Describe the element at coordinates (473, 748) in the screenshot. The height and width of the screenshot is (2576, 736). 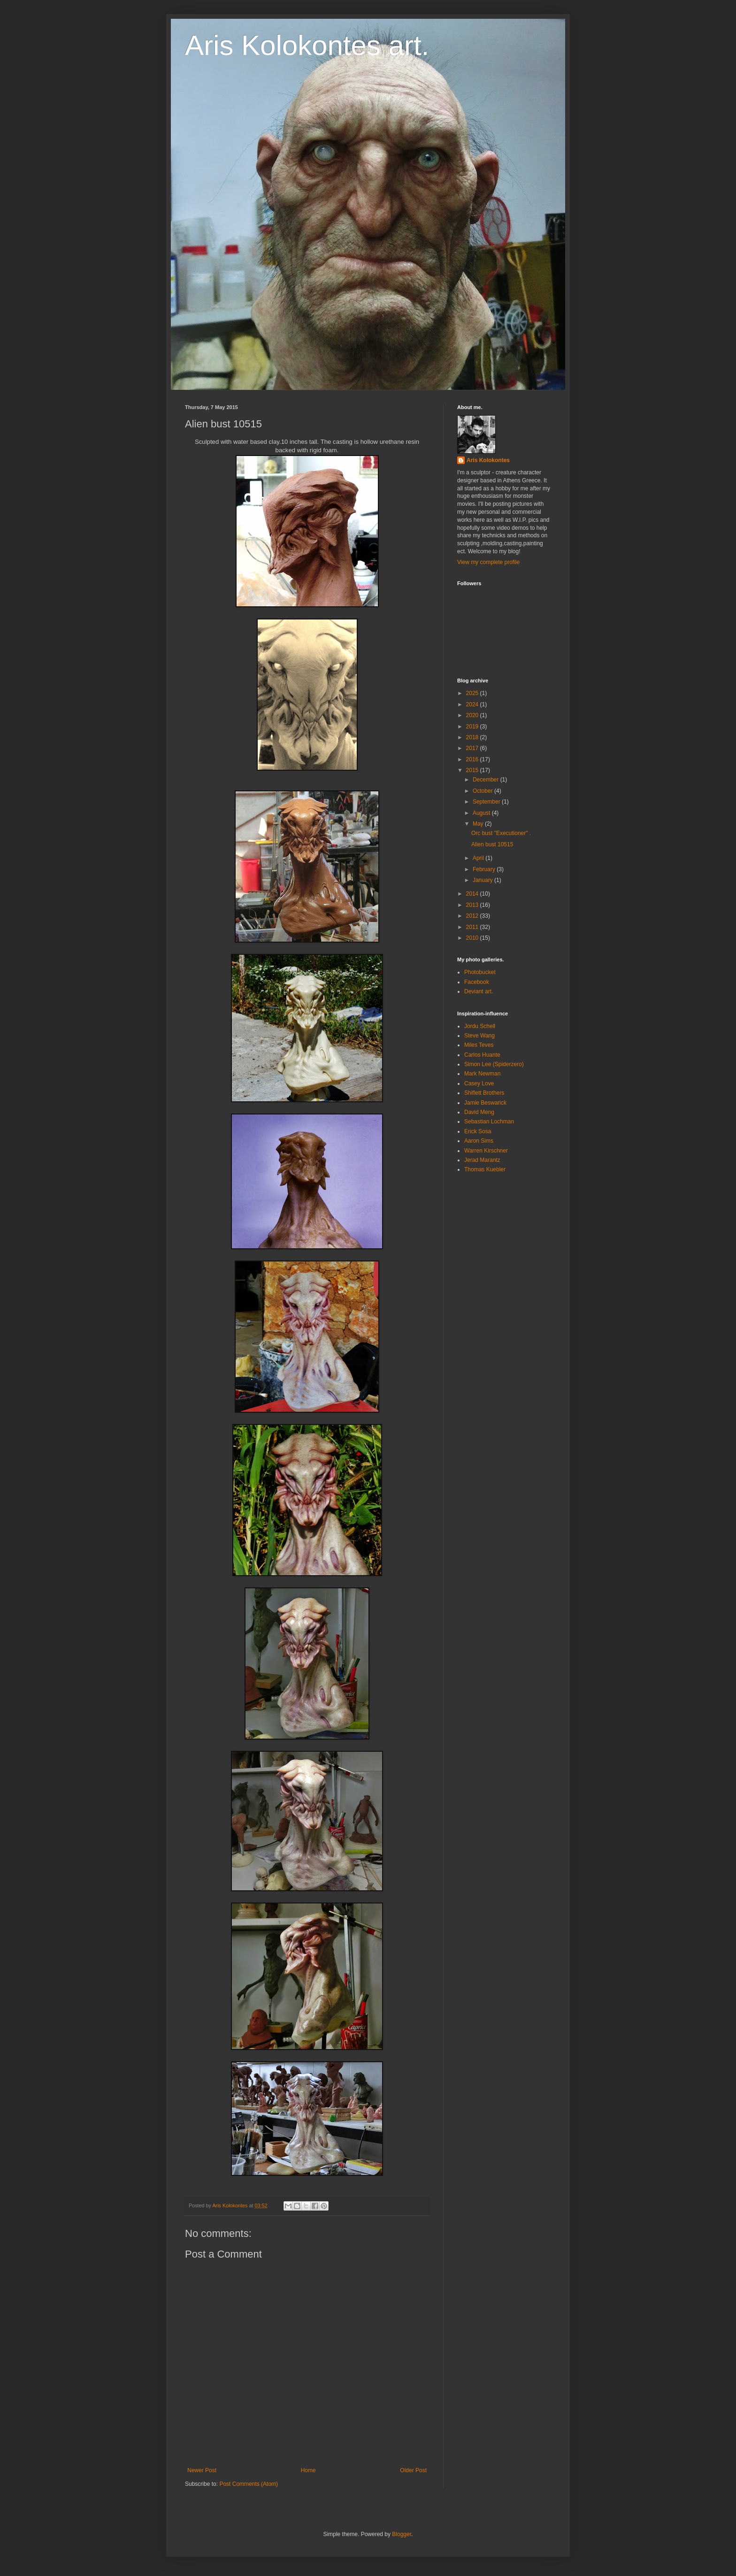
I see `2017` at that location.